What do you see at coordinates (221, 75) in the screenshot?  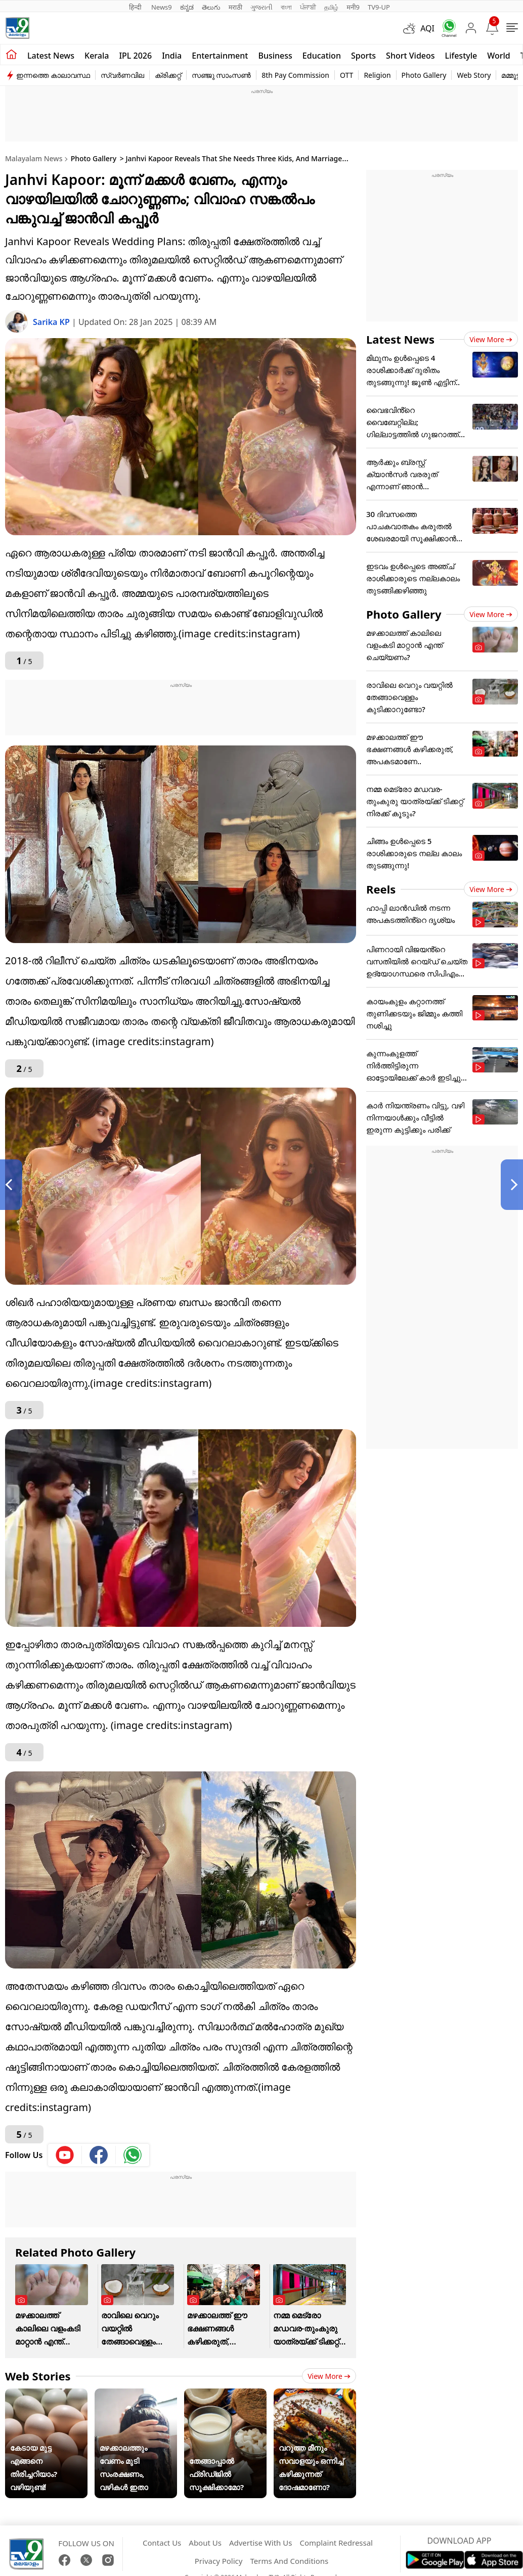 I see `സഞ്ജു സാംസൺ` at bounding box center [221, 75].